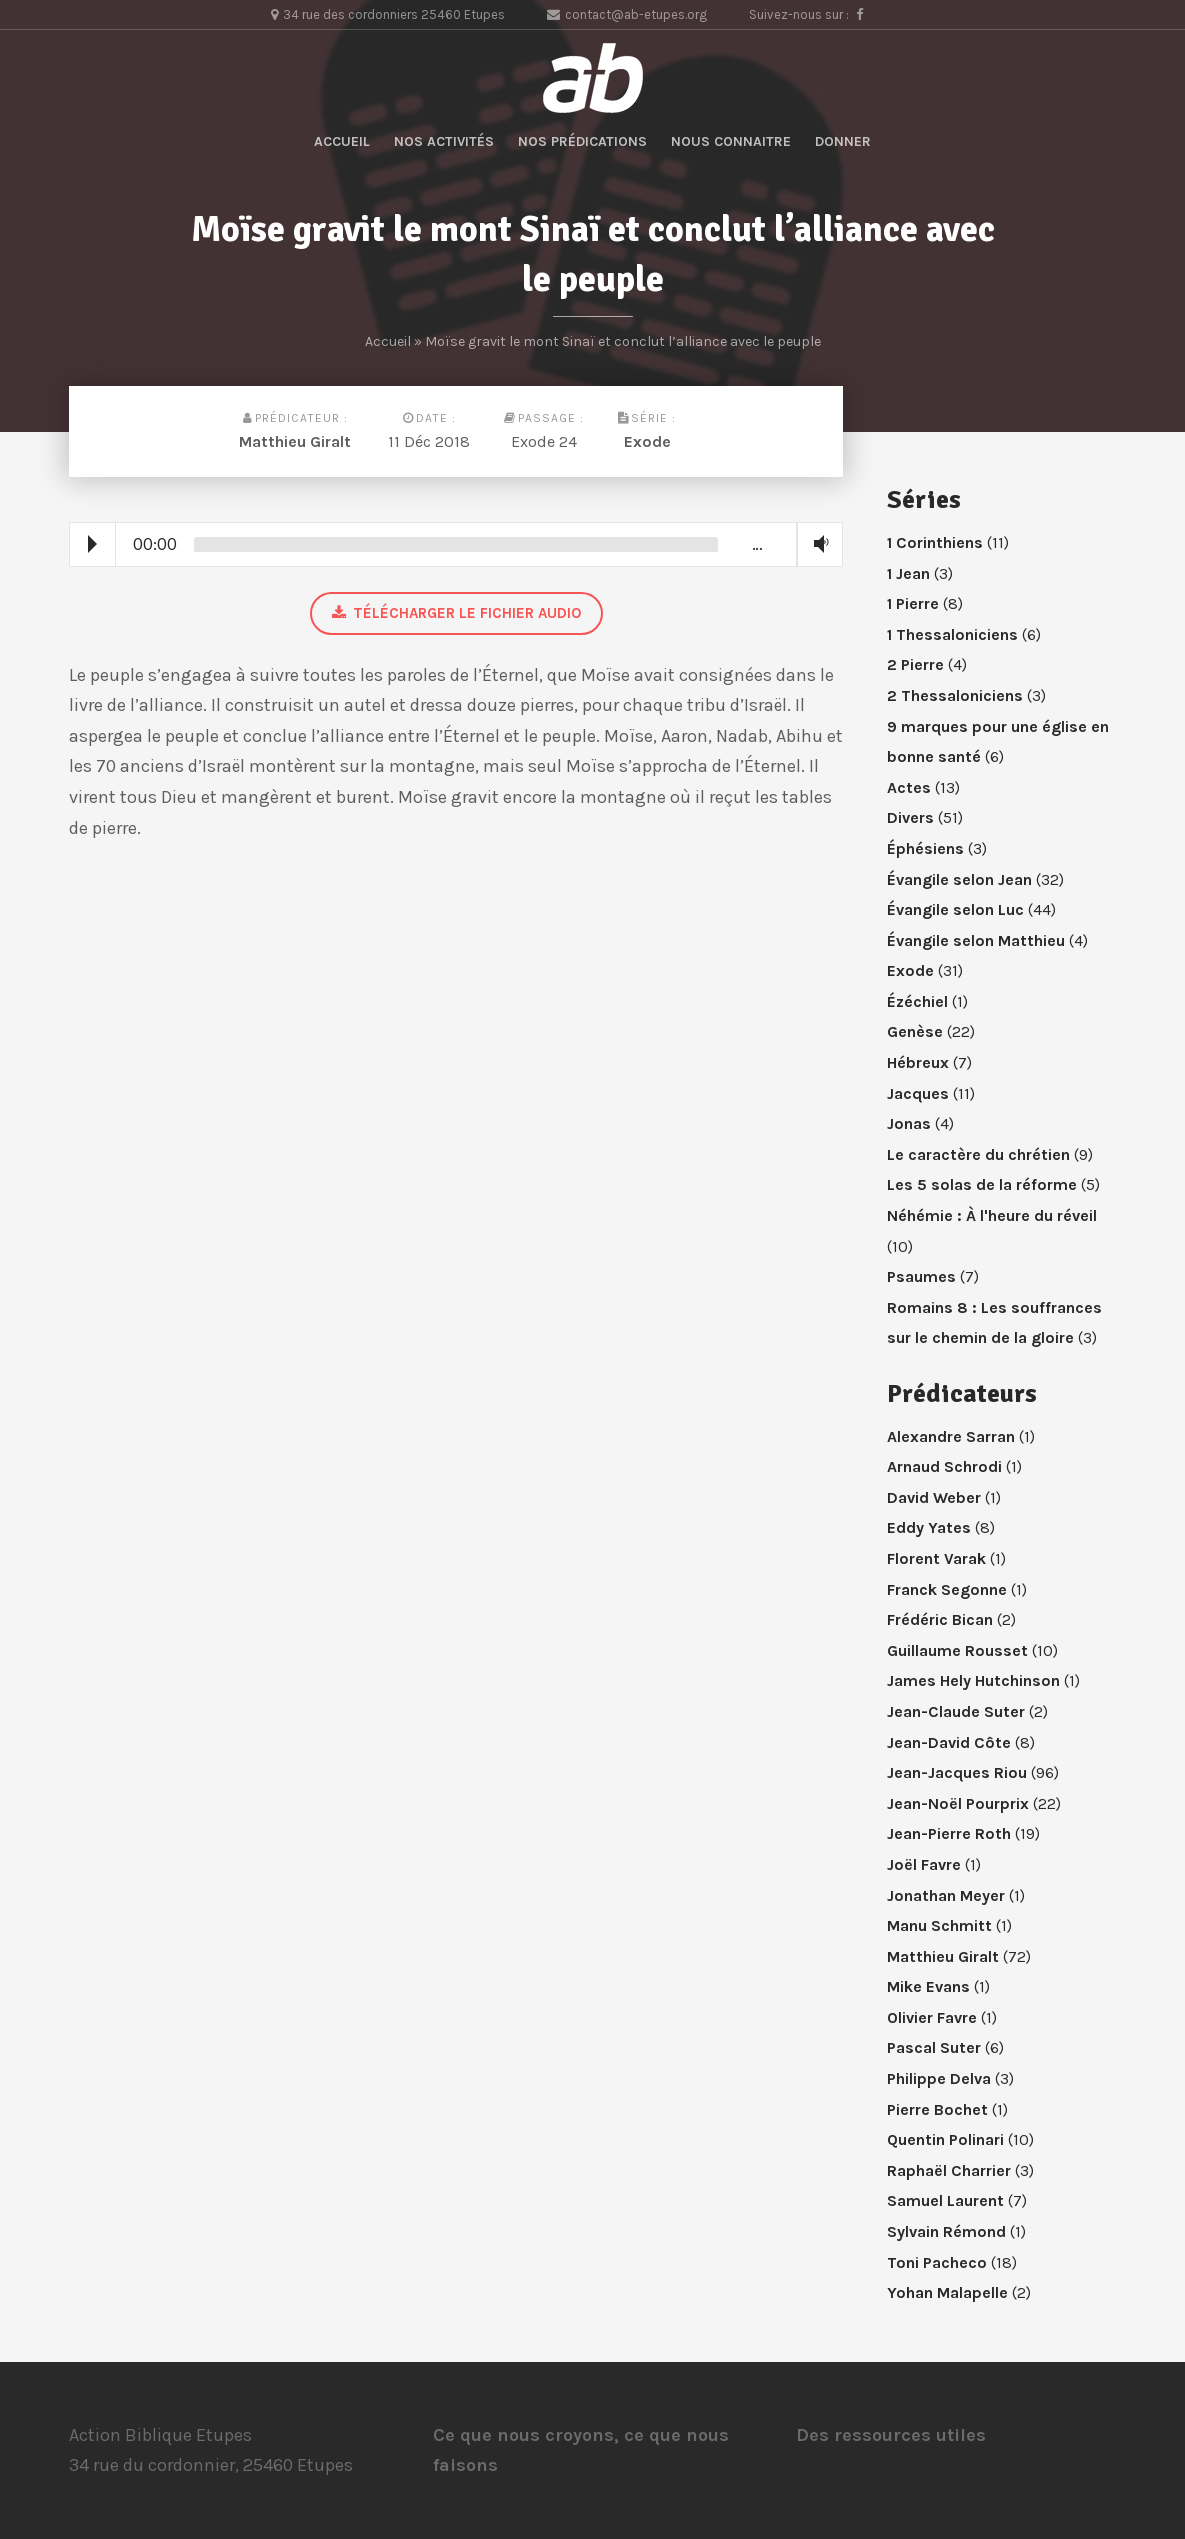 The image size is (1185, 2539). I want to click on 1 Corinthiens, so click(935, 542).